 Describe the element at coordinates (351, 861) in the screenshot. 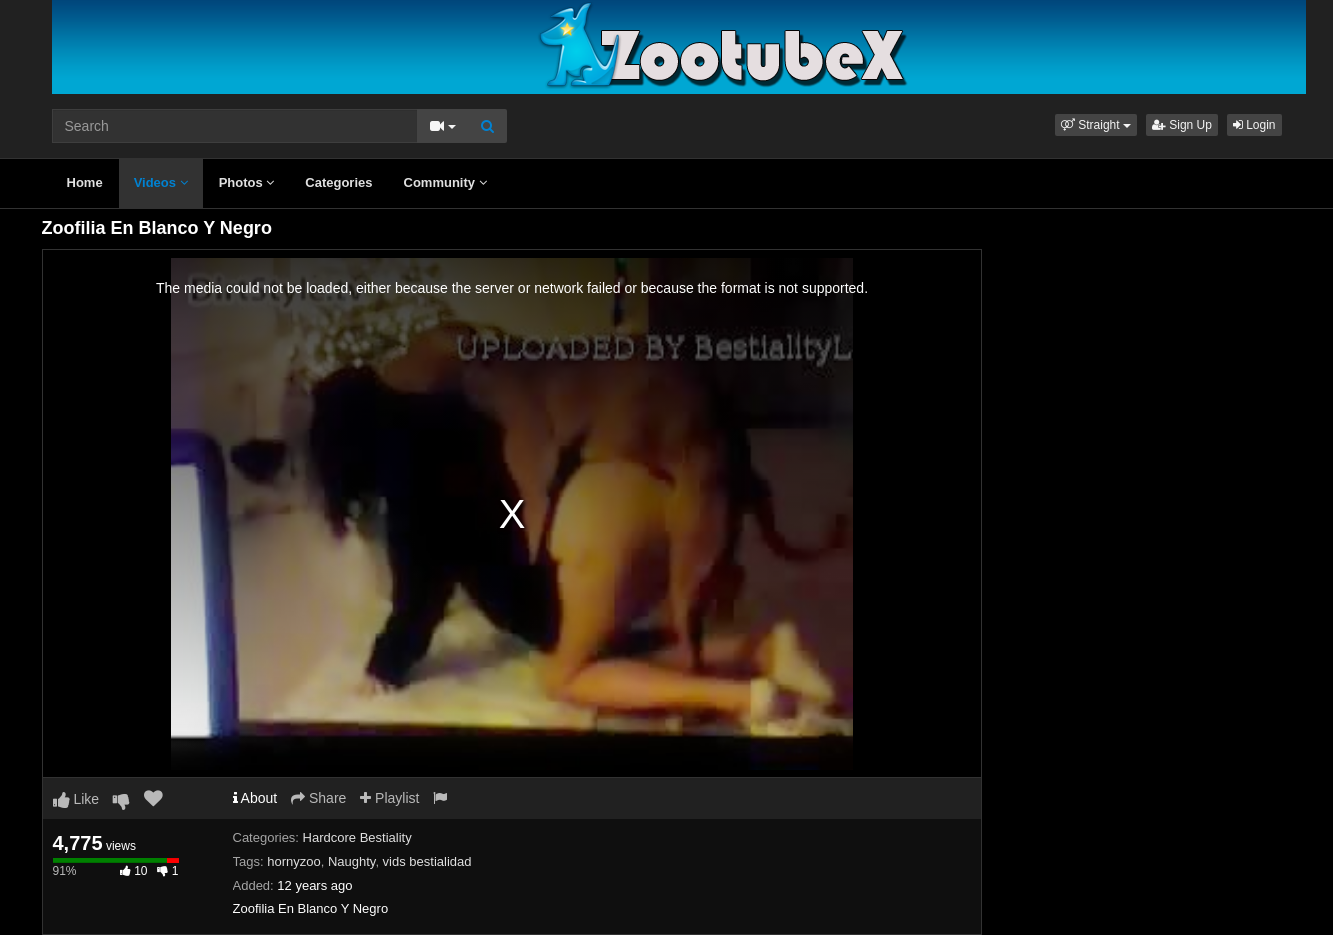

I see `Naughty` at that location.